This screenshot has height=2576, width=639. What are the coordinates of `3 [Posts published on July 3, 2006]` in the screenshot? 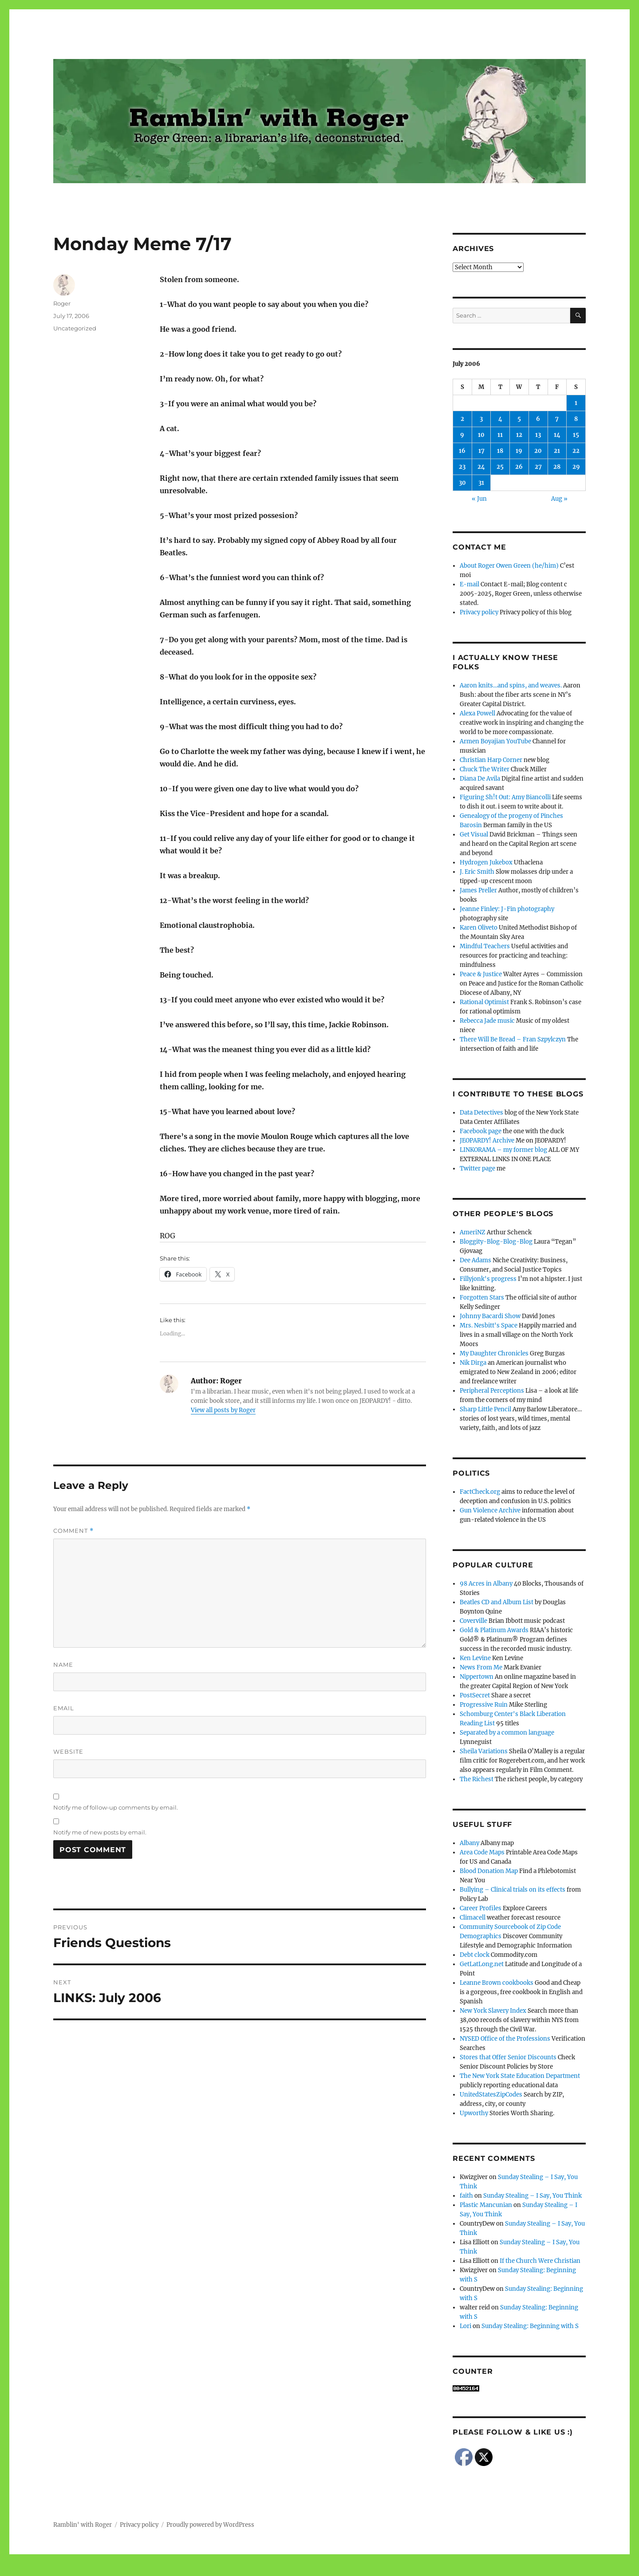 It's located at (481, 419).